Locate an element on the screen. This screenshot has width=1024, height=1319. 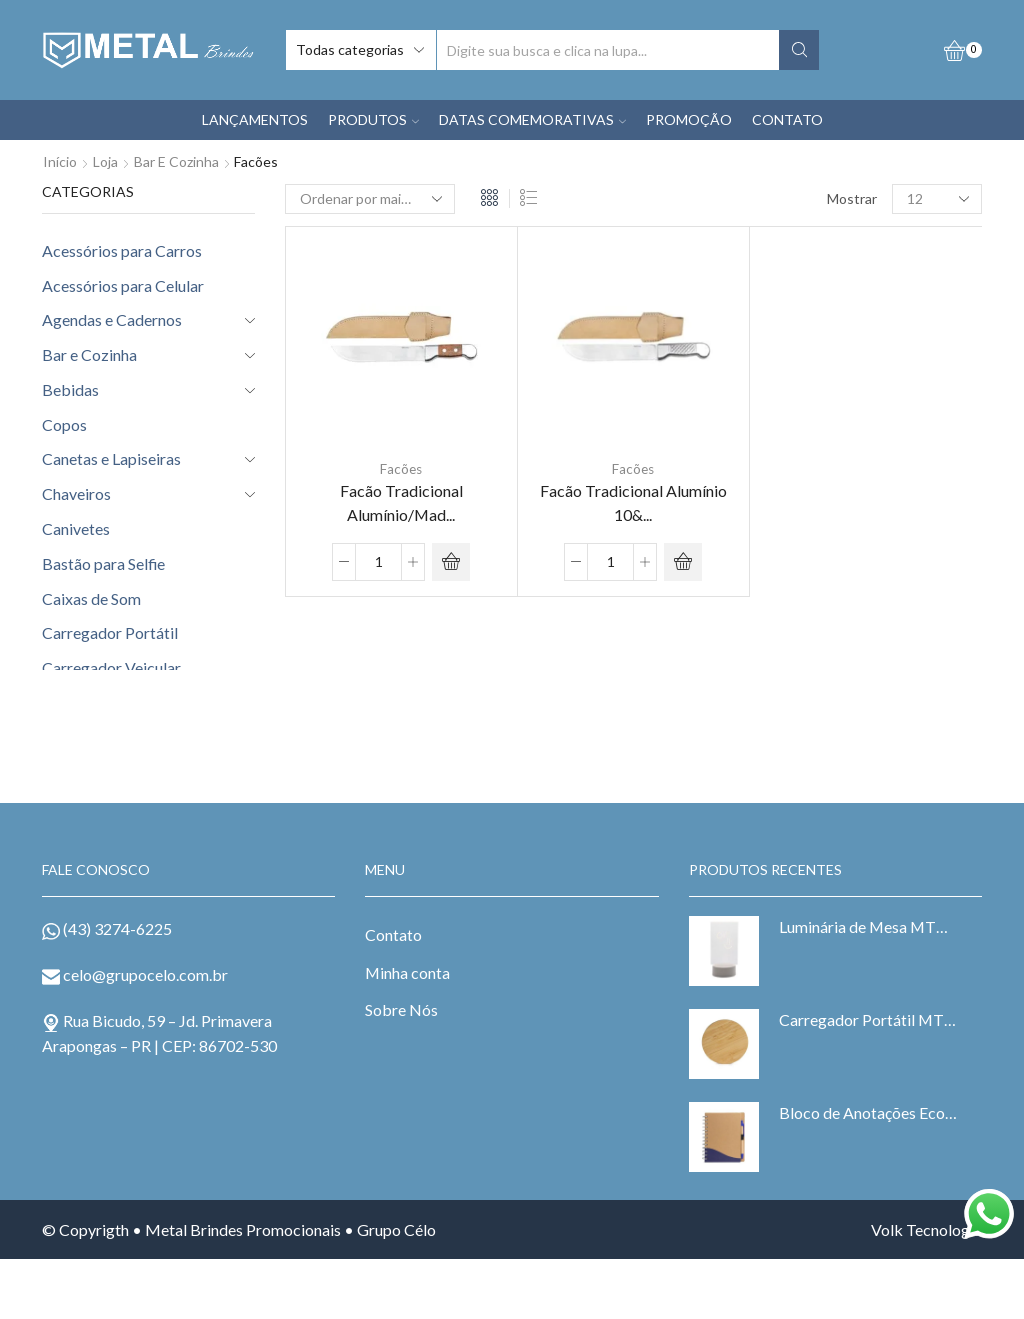
Loja is located at coordinates (105, 161).